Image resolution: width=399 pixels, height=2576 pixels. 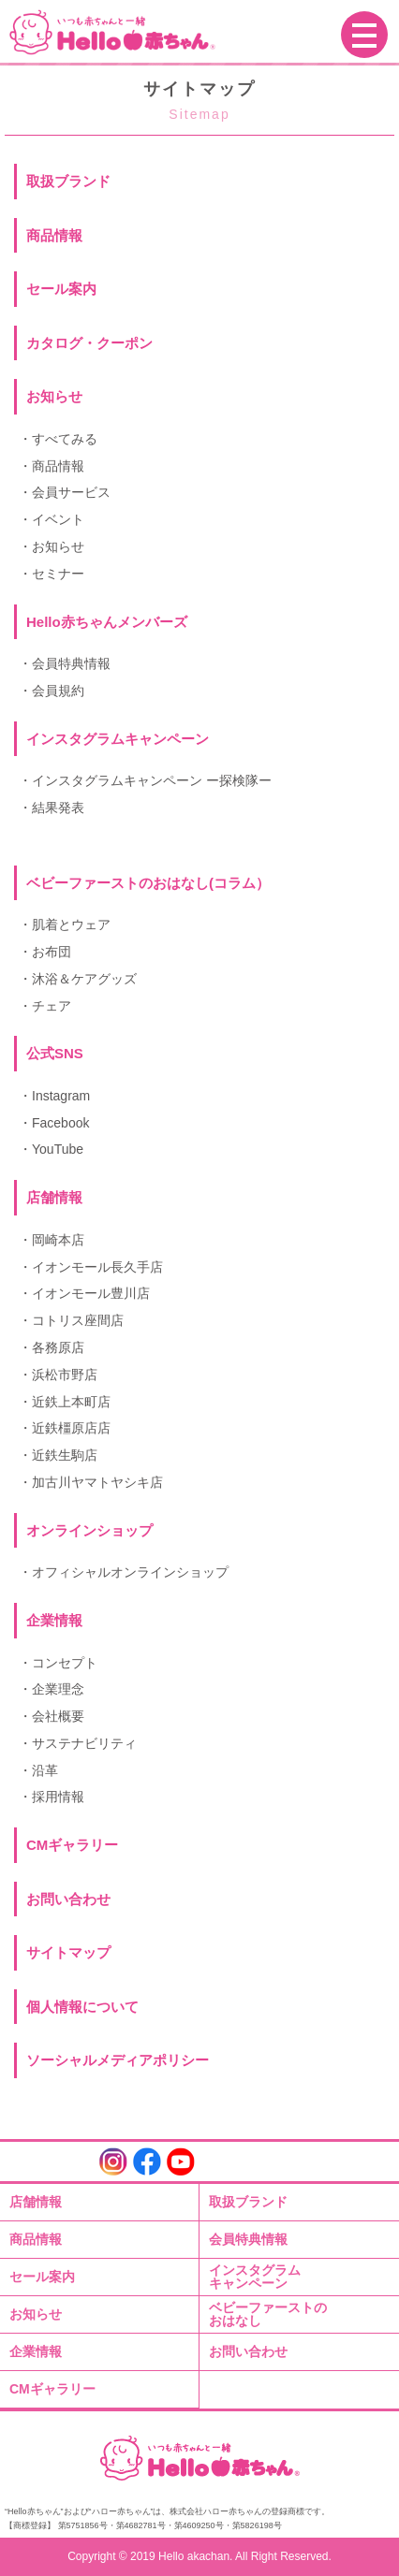 What do you see at coordinates (54, 396) in the screenshot?
I see `お知らせ` at bounding box center [54, 396].